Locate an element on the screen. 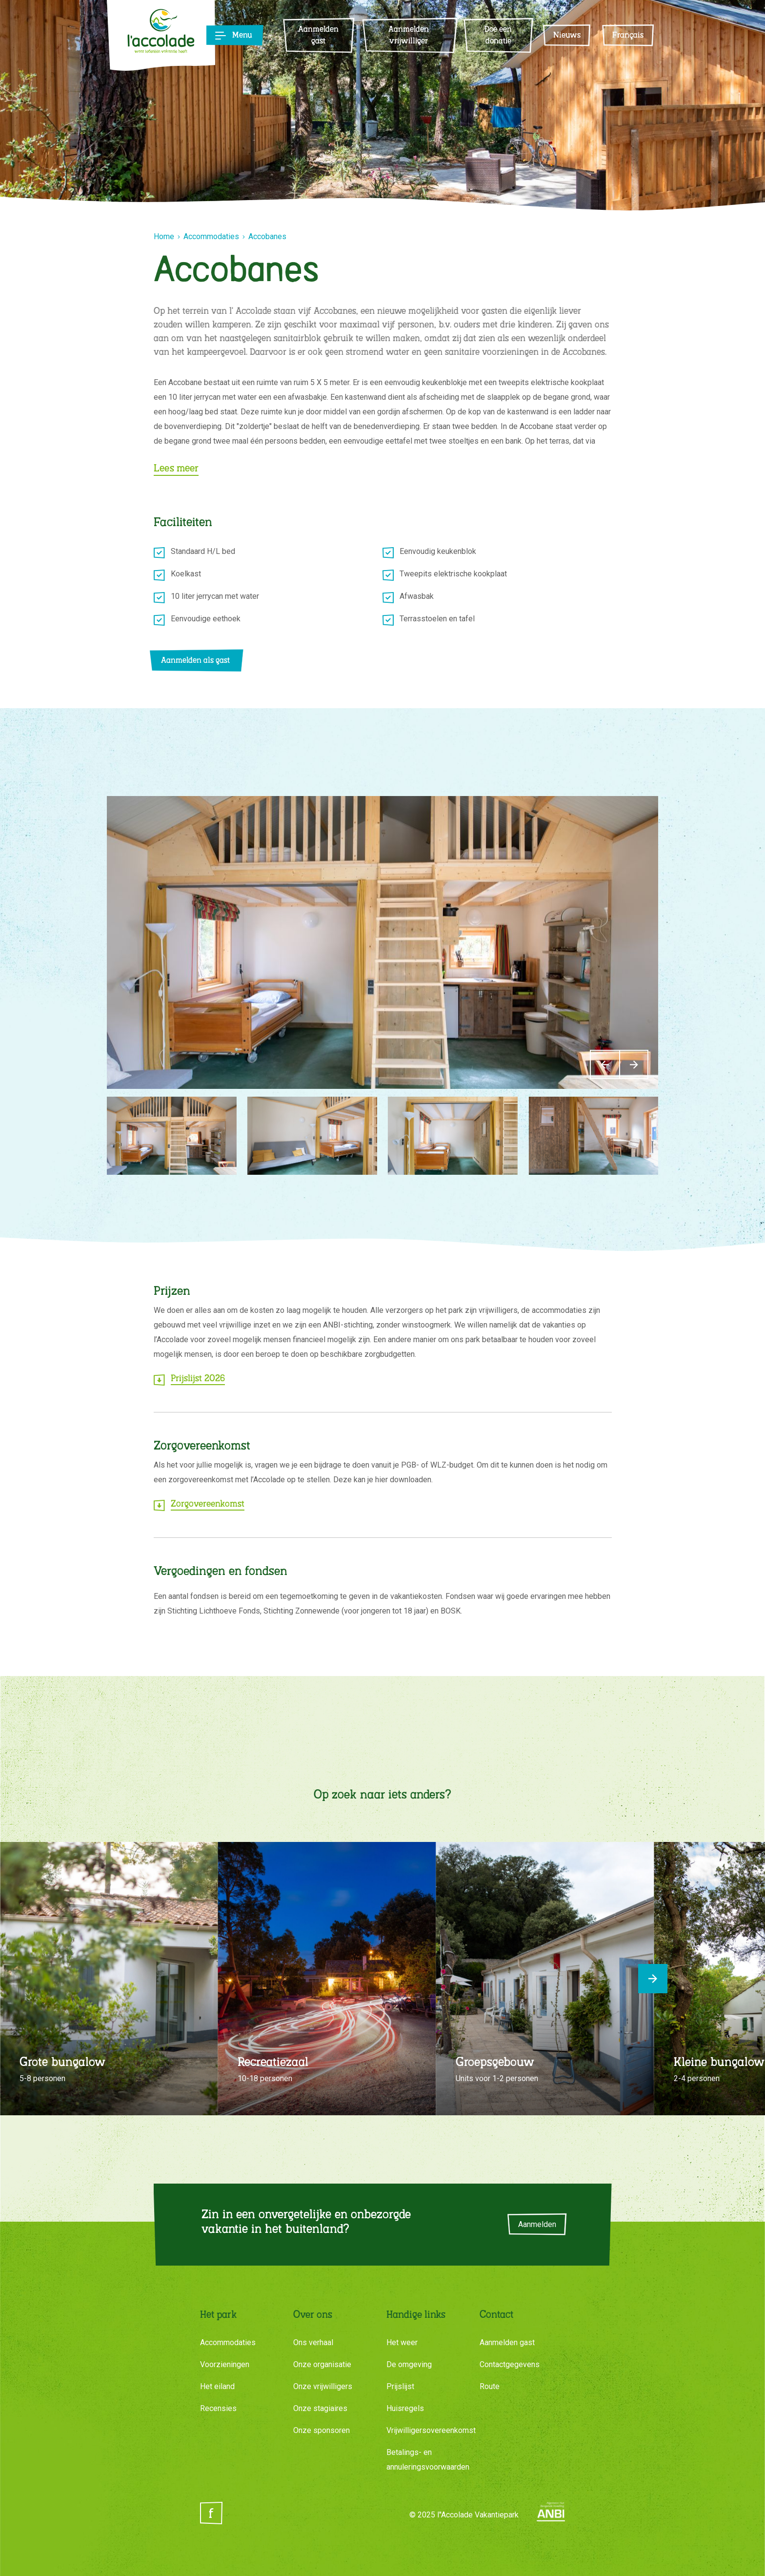 The width and height of the screenshot is (765, 2576). De omgeving is located at coordinates (409, 2364).